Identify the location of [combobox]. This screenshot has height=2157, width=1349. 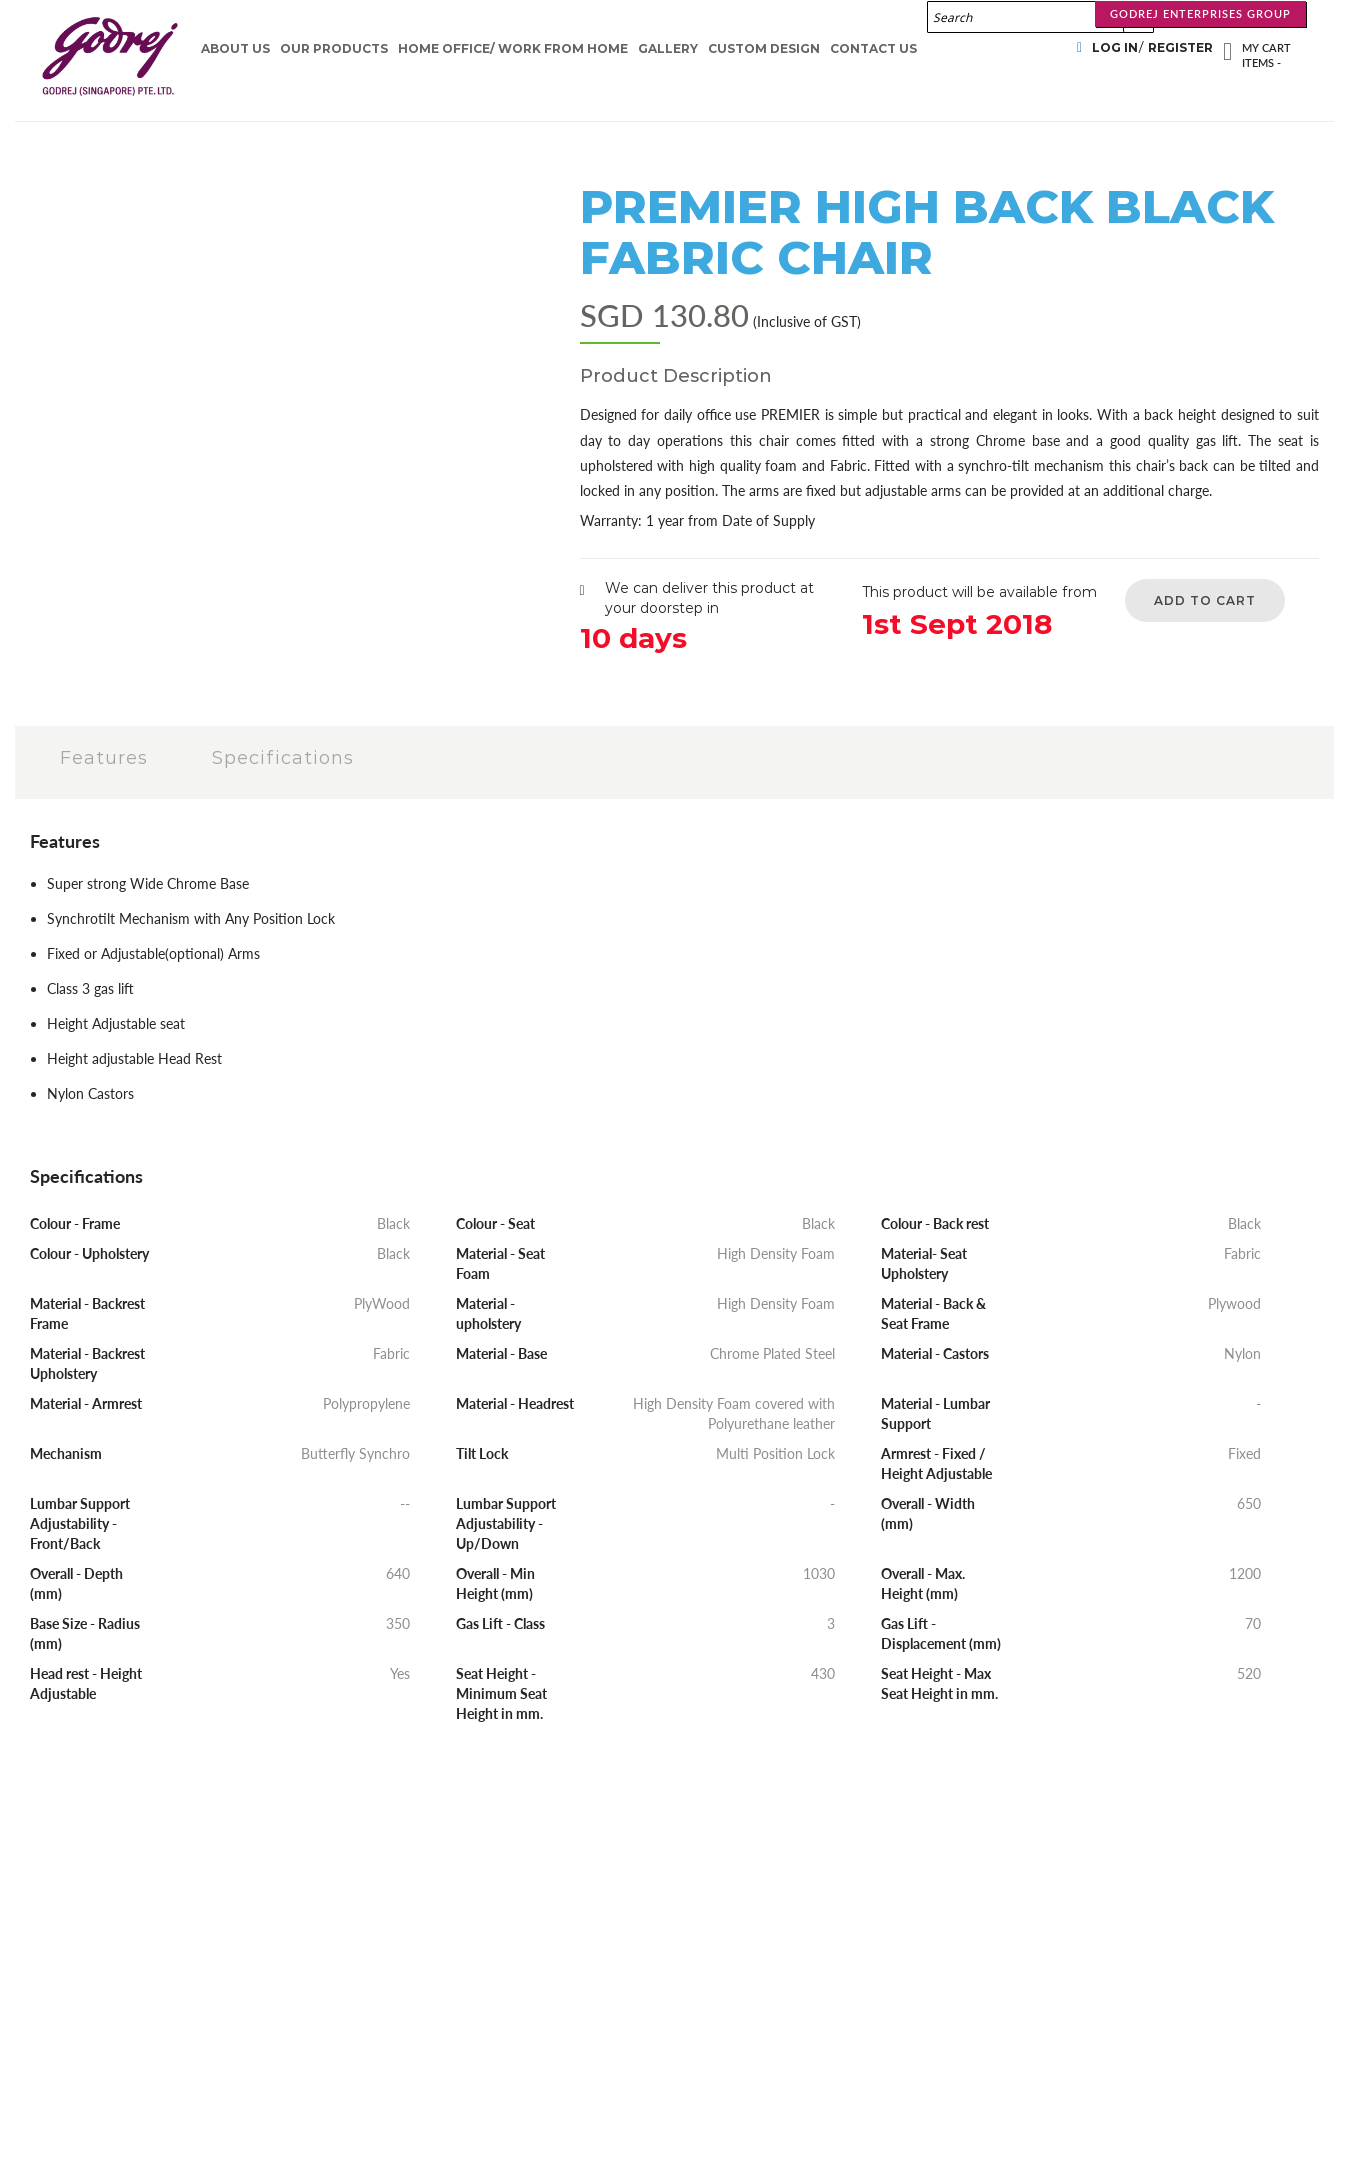
(1040, 17).